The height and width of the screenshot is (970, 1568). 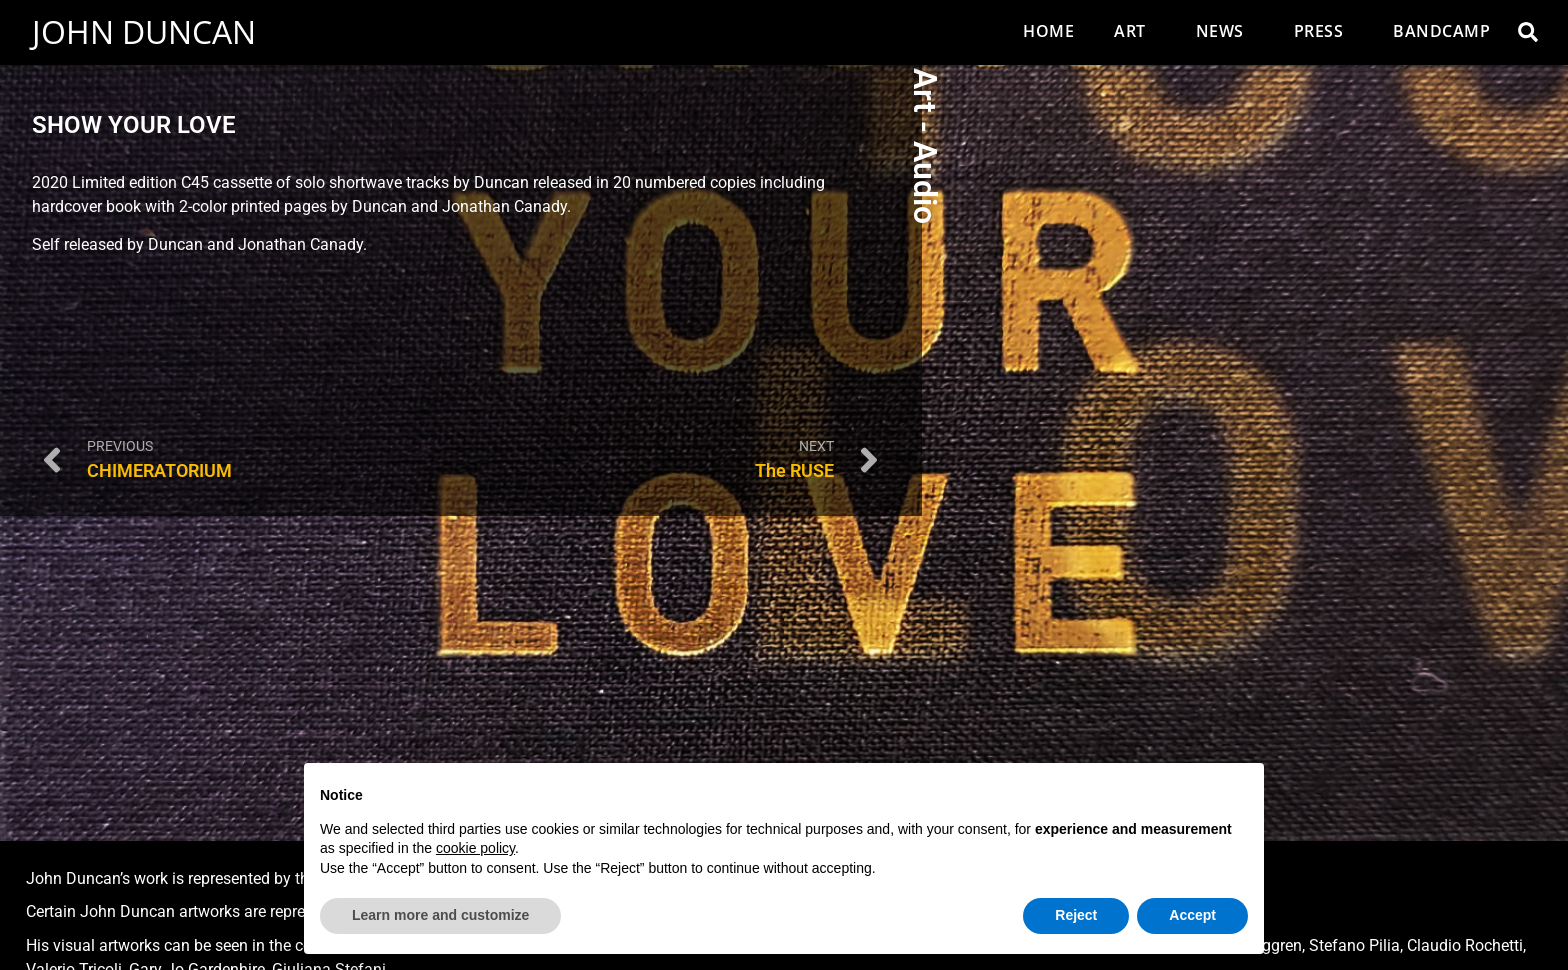 I want to click on [button], so click(x=1528, y=32).